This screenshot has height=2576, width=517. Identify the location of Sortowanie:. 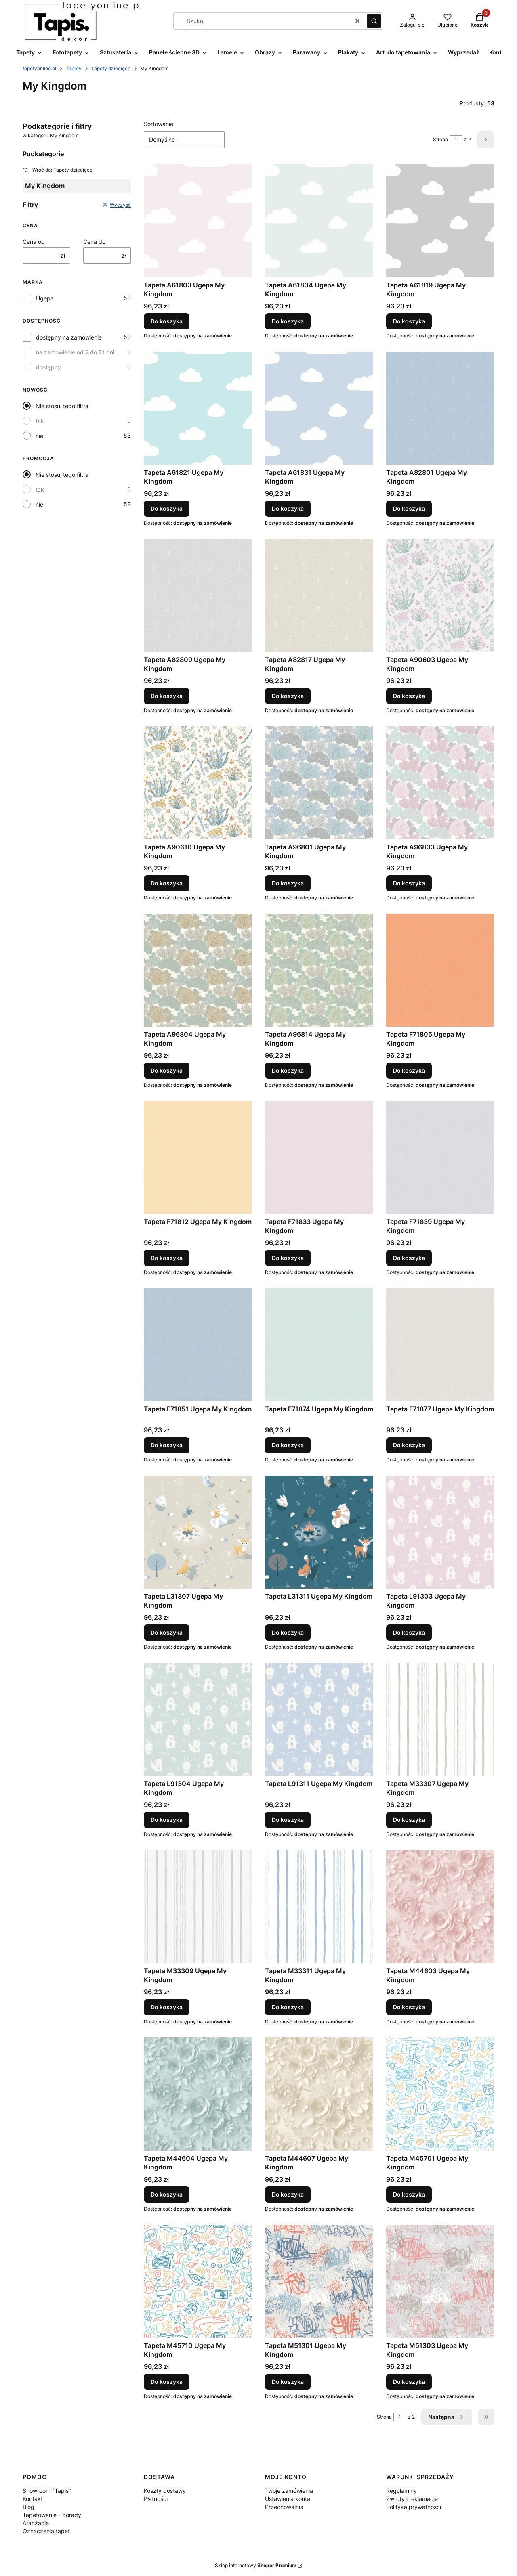
(159, 123).